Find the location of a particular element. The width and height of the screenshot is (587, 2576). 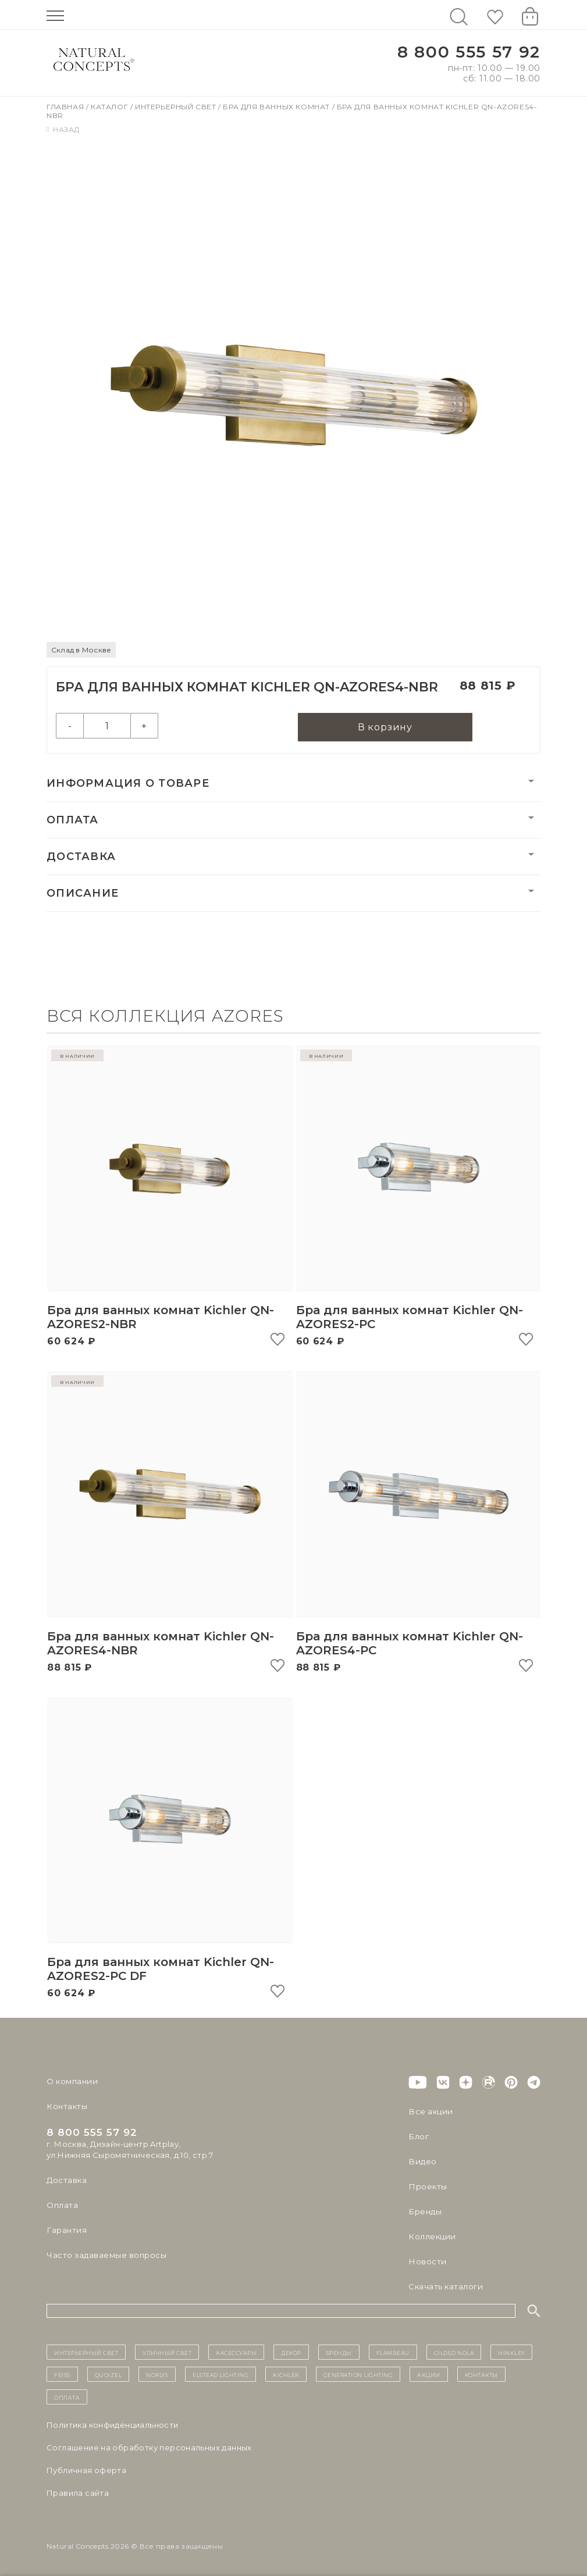

Склад в Москве is located at coordinates (81, 649).